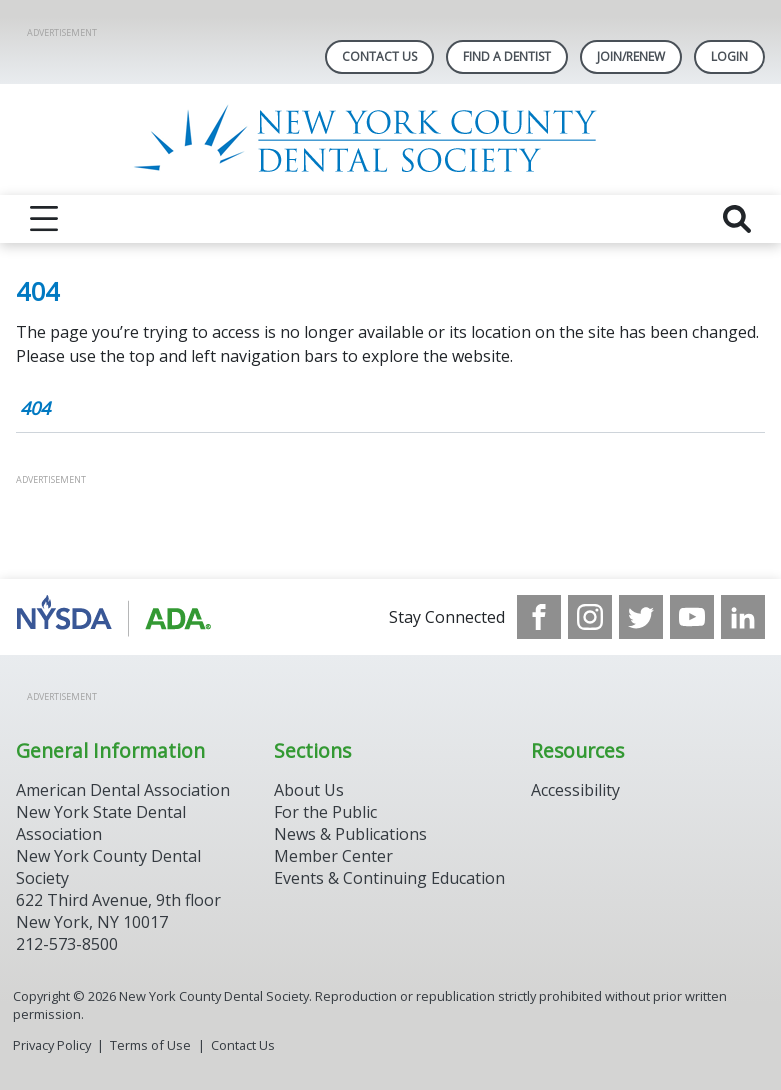  What do you see at coordinates (507, 56) in the screenshot?
I see `Find A Dentist` at bounding box center [507, 56].